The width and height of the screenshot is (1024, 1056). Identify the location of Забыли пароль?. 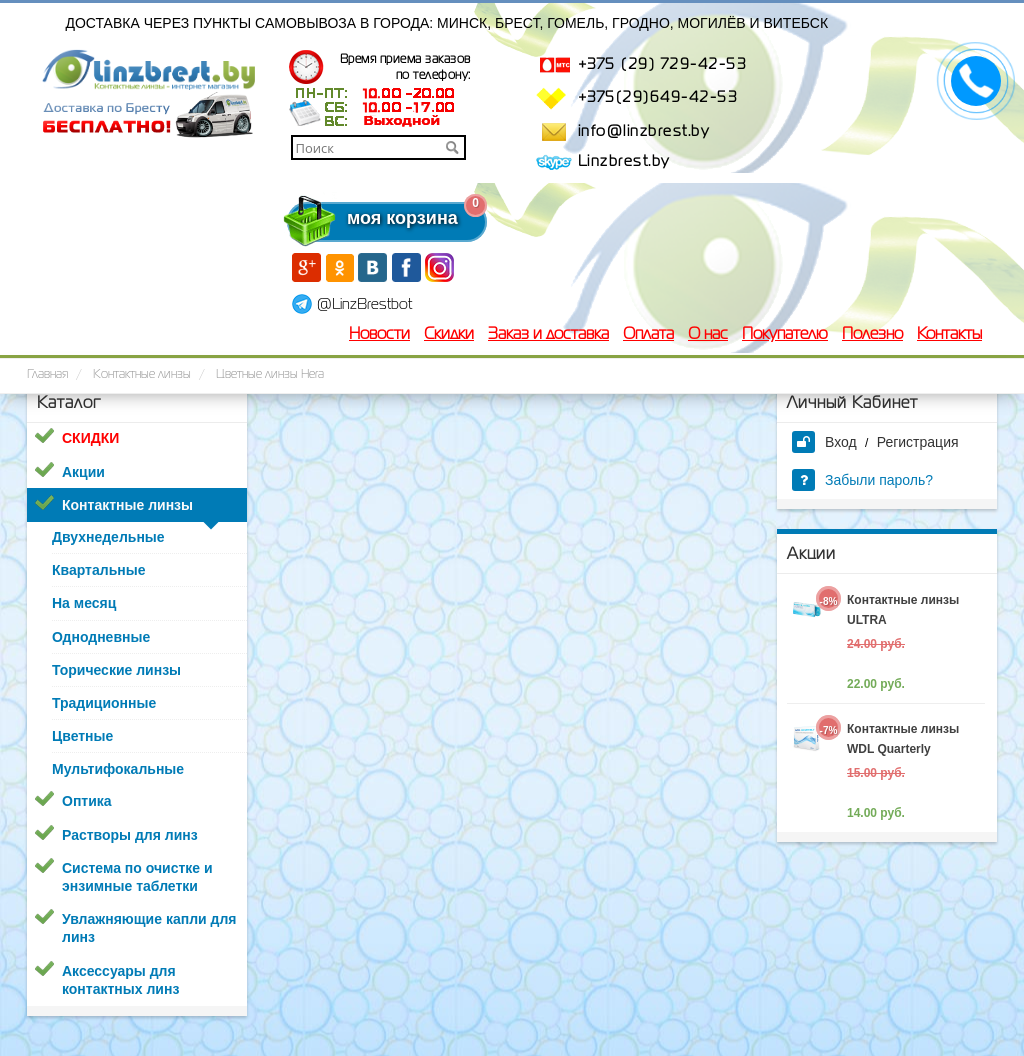
(862, 480).